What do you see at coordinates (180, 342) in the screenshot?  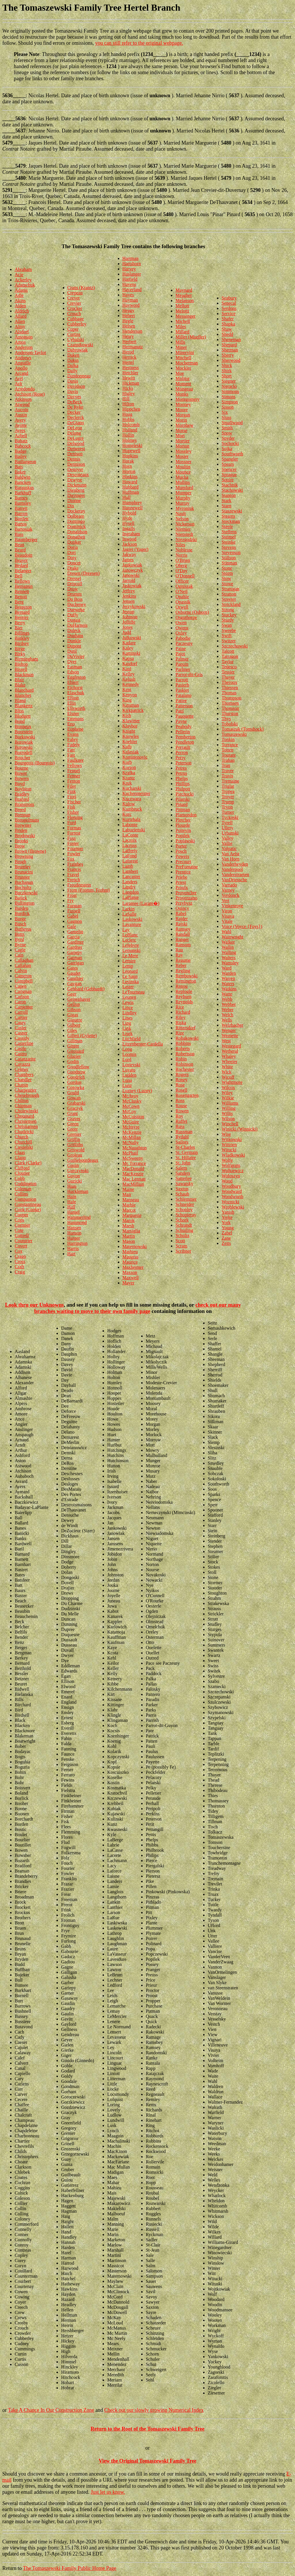 I see `Mills` at bounding box center [180, 342].